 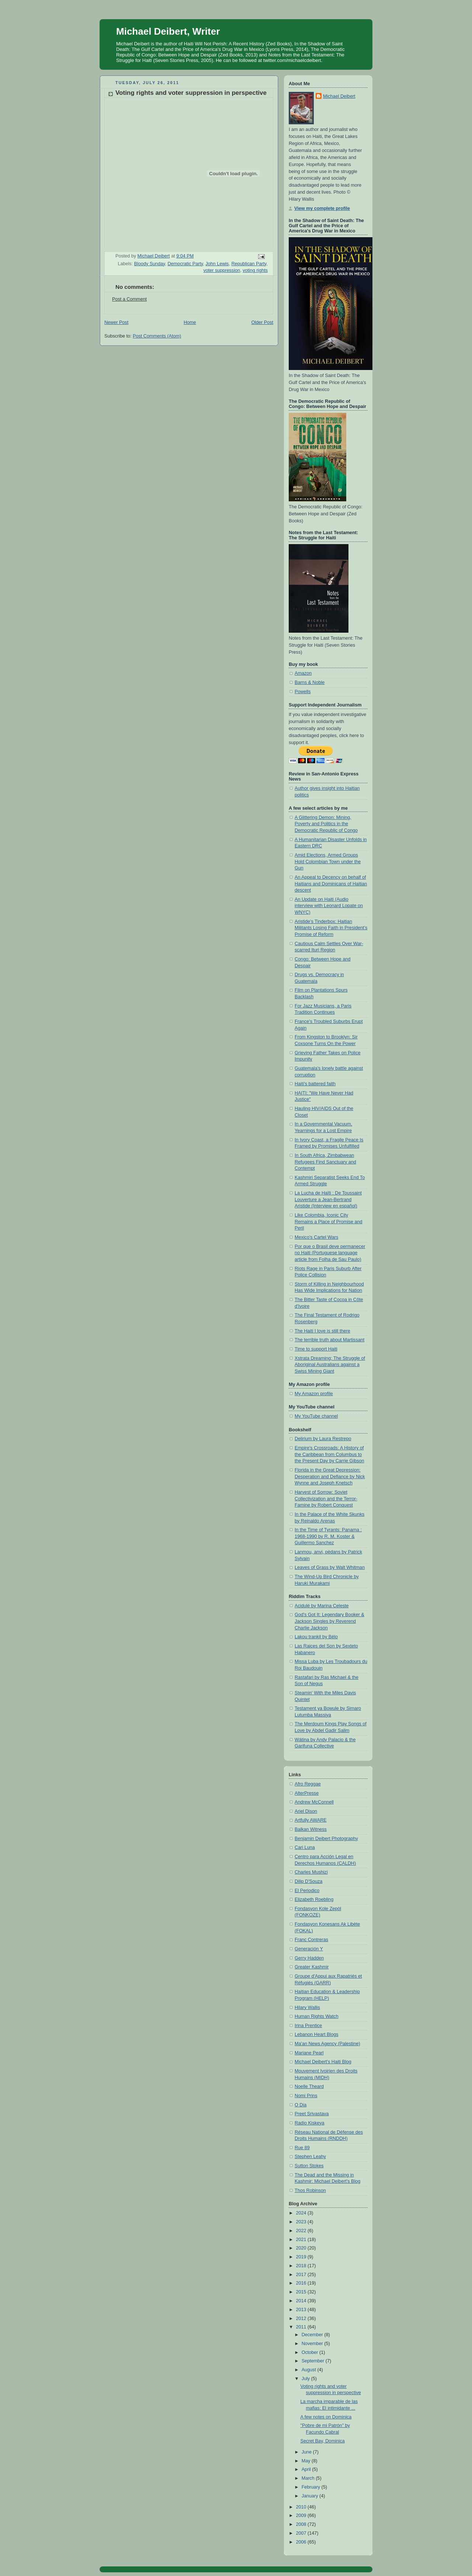 What do you see at coordinates (329, 1621) in the screenshot?
I see `God's Got It: Legendary Booker & Jackson Singles by Reverend Charlie Jackson` at bounding box center [329, 1621].